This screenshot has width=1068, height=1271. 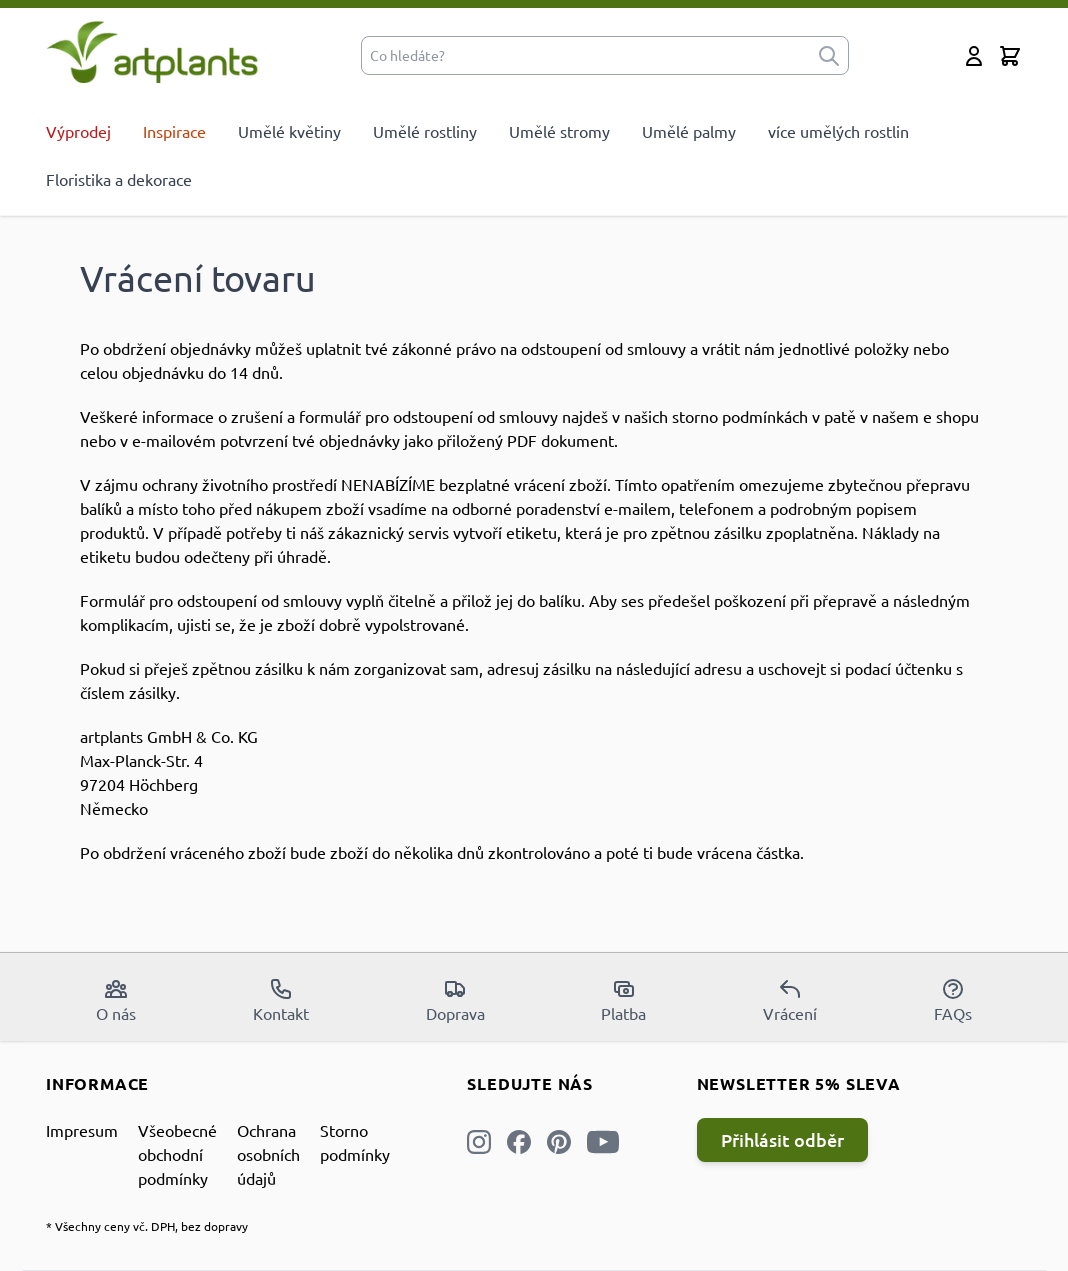 What do you see at coordinates (425, 131) in the screenshot?
I see `Umělé rostliny` at bounding box center [425, 131].